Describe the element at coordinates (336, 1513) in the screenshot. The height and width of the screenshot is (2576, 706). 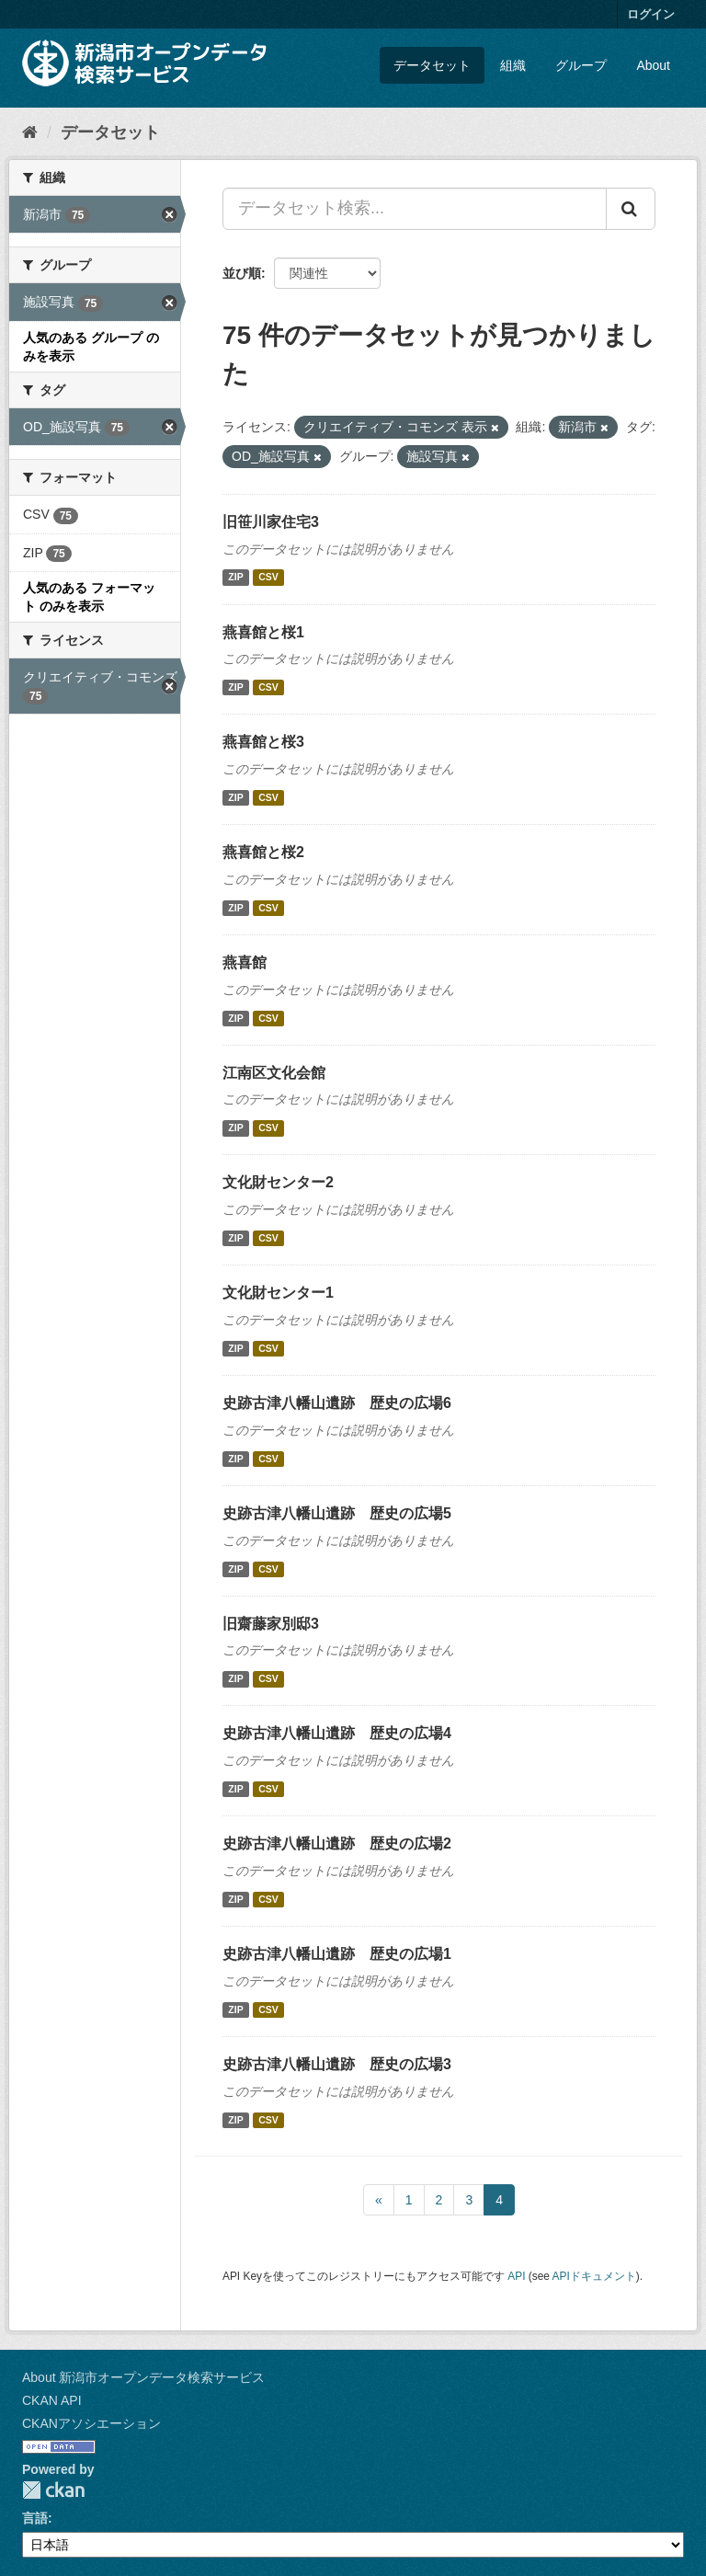
I see `史跡古津八幡山遺跡 歴史の広場5` at that location.